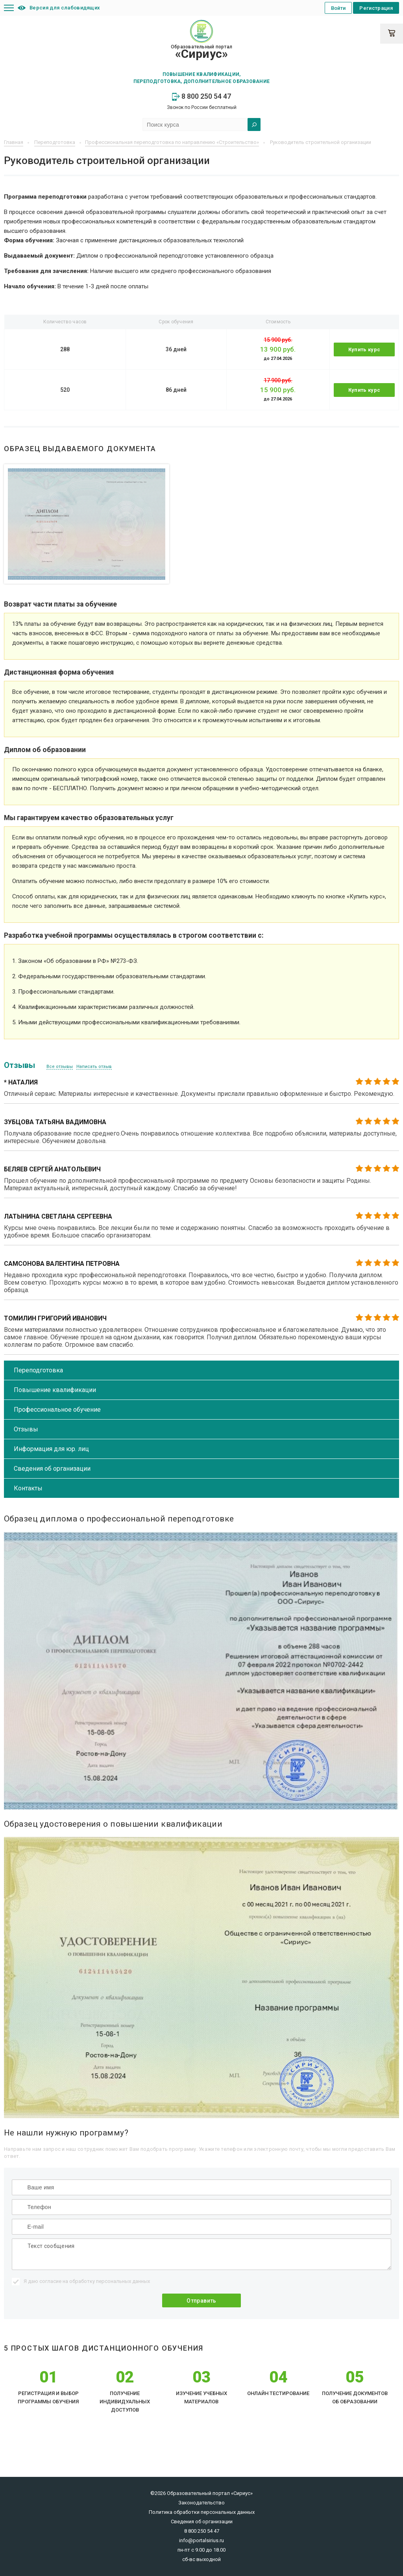 The image size is (403, 2576). I want to click on персональных данных, so click(123, 2281).